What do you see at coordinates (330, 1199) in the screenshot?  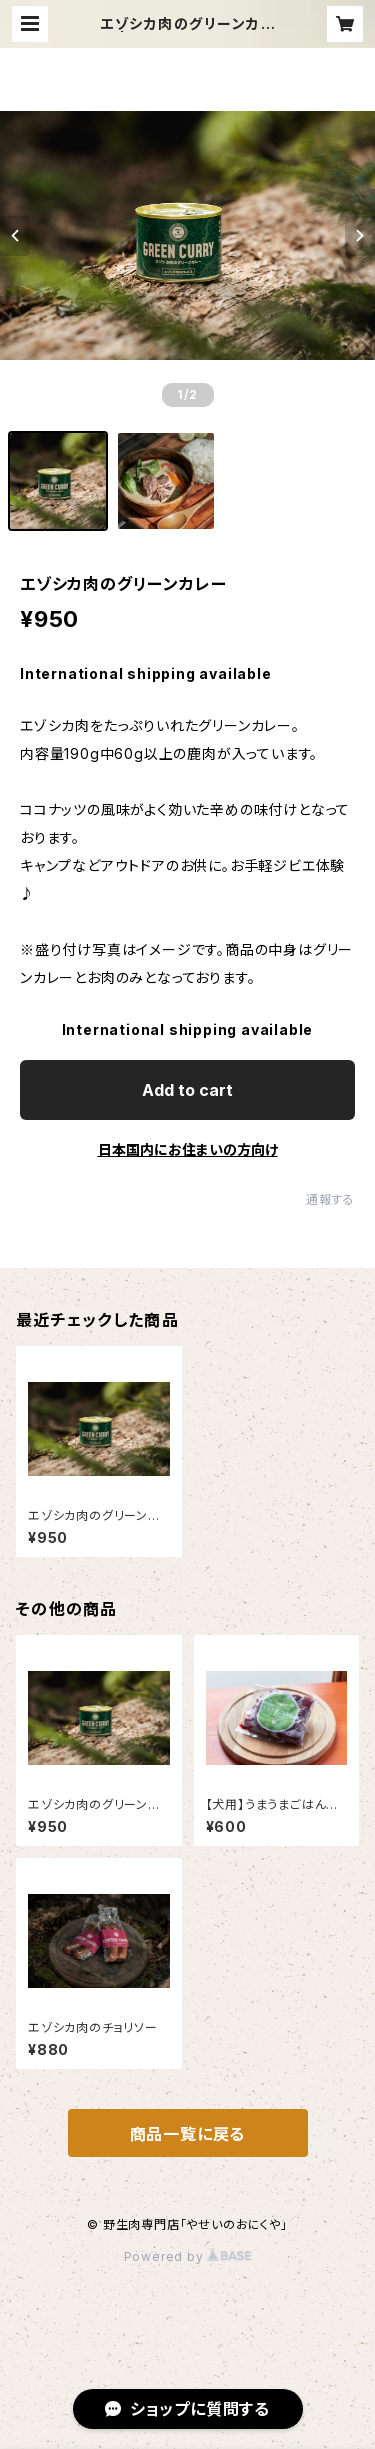 I see `通報する` at bounding box center [330, 1199].